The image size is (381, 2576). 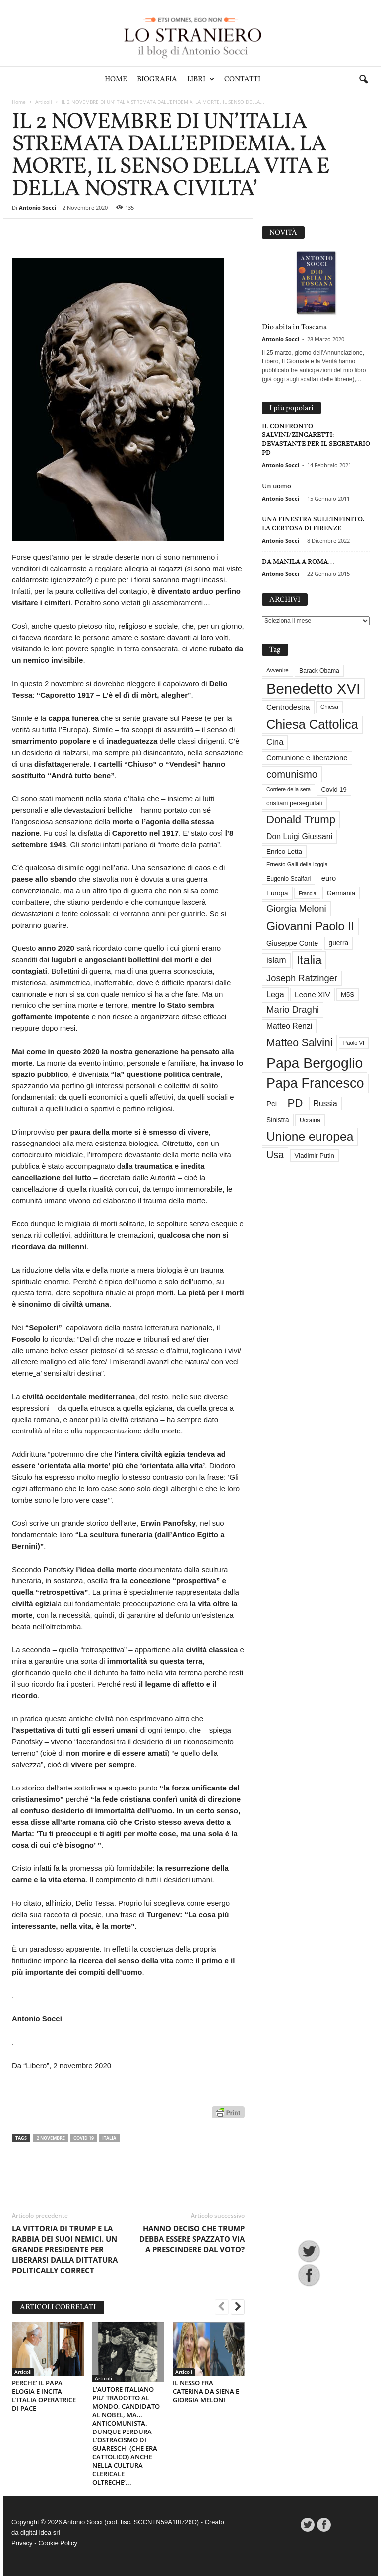 What do you see at coordinates (292, 943) in the screenshot?
I see `Giuseppe Conte [Giuseppe Conte (40 elementi)]` at bounding box center [292, 943].